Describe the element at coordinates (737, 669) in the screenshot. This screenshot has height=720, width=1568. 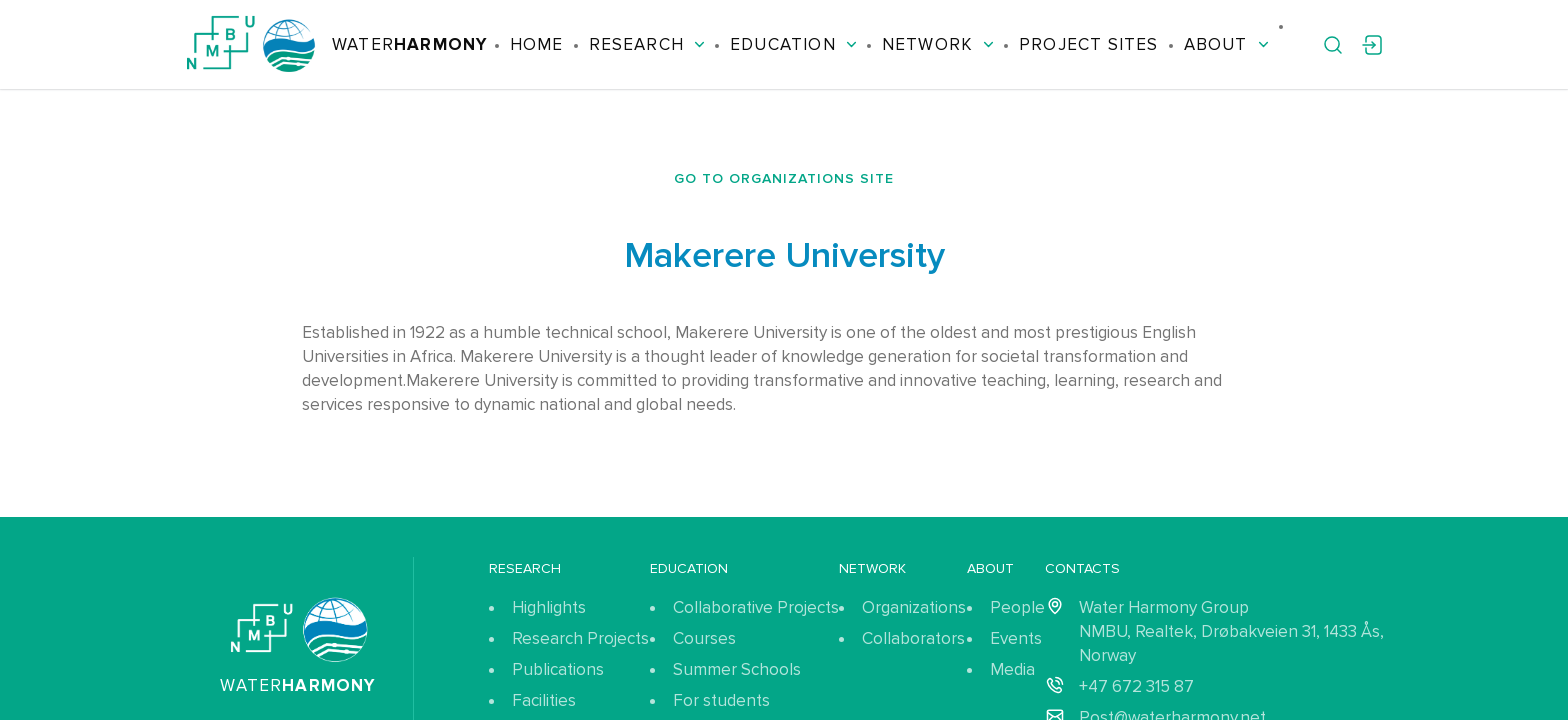
I see `Summer Schools` at that location.